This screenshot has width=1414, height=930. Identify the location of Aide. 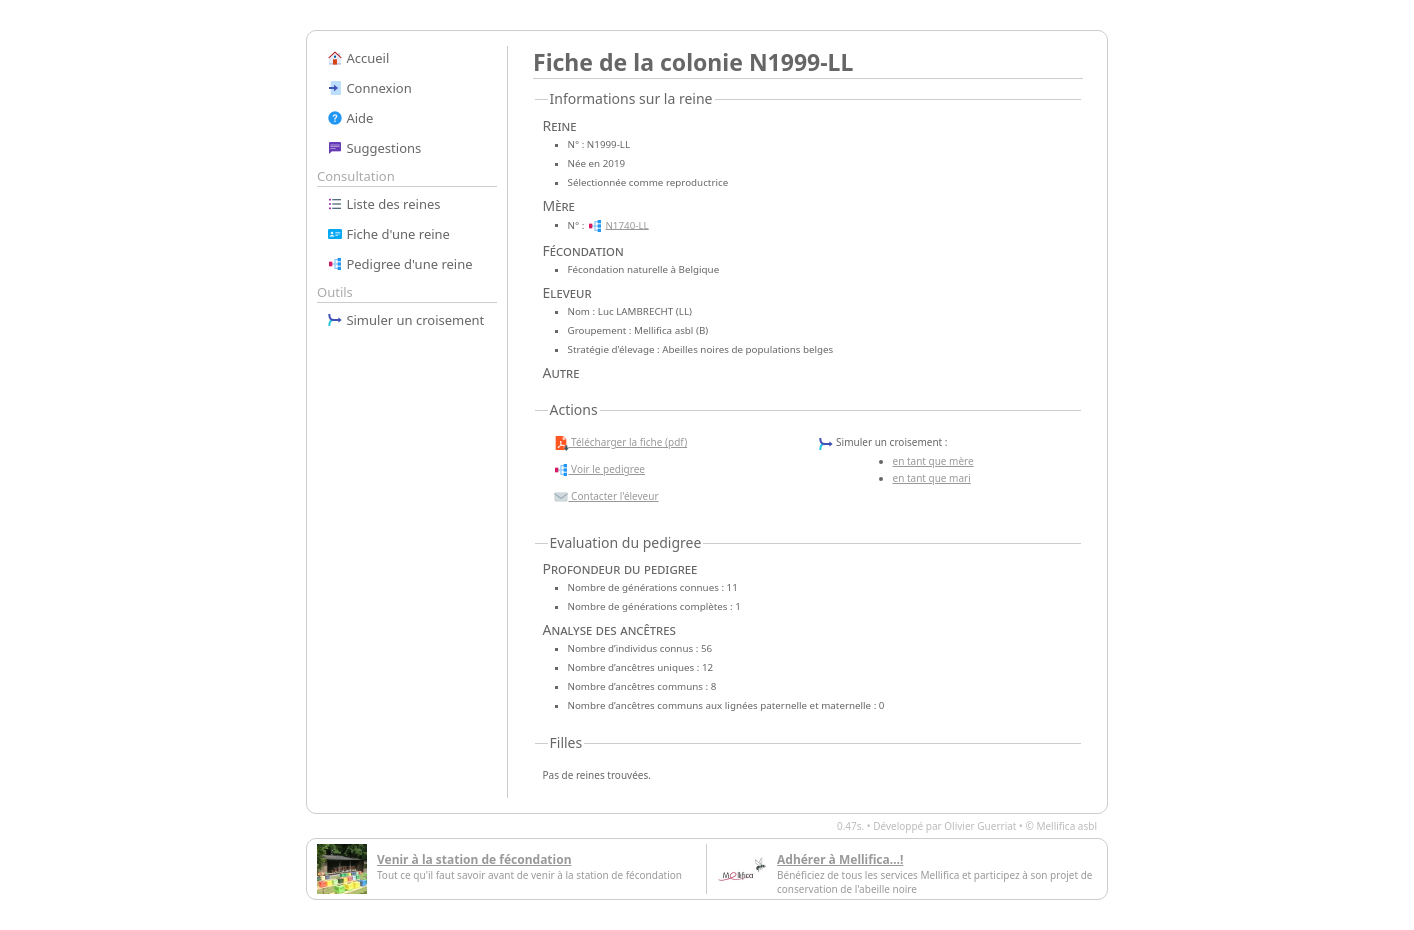
(350, 118).